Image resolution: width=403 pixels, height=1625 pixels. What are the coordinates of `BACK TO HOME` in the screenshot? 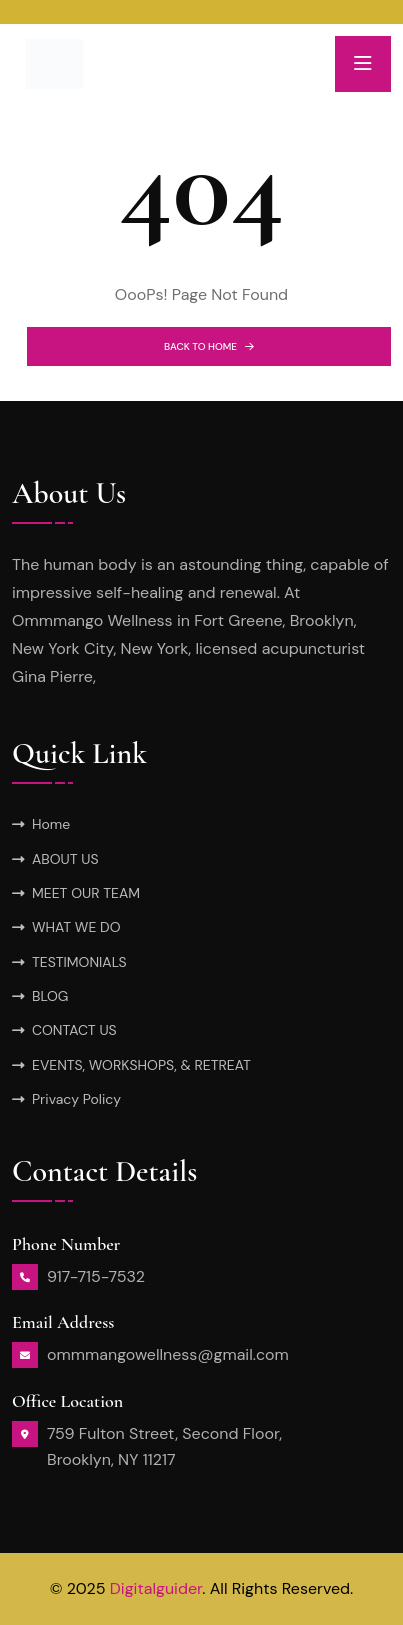 It's located at (209, 346).